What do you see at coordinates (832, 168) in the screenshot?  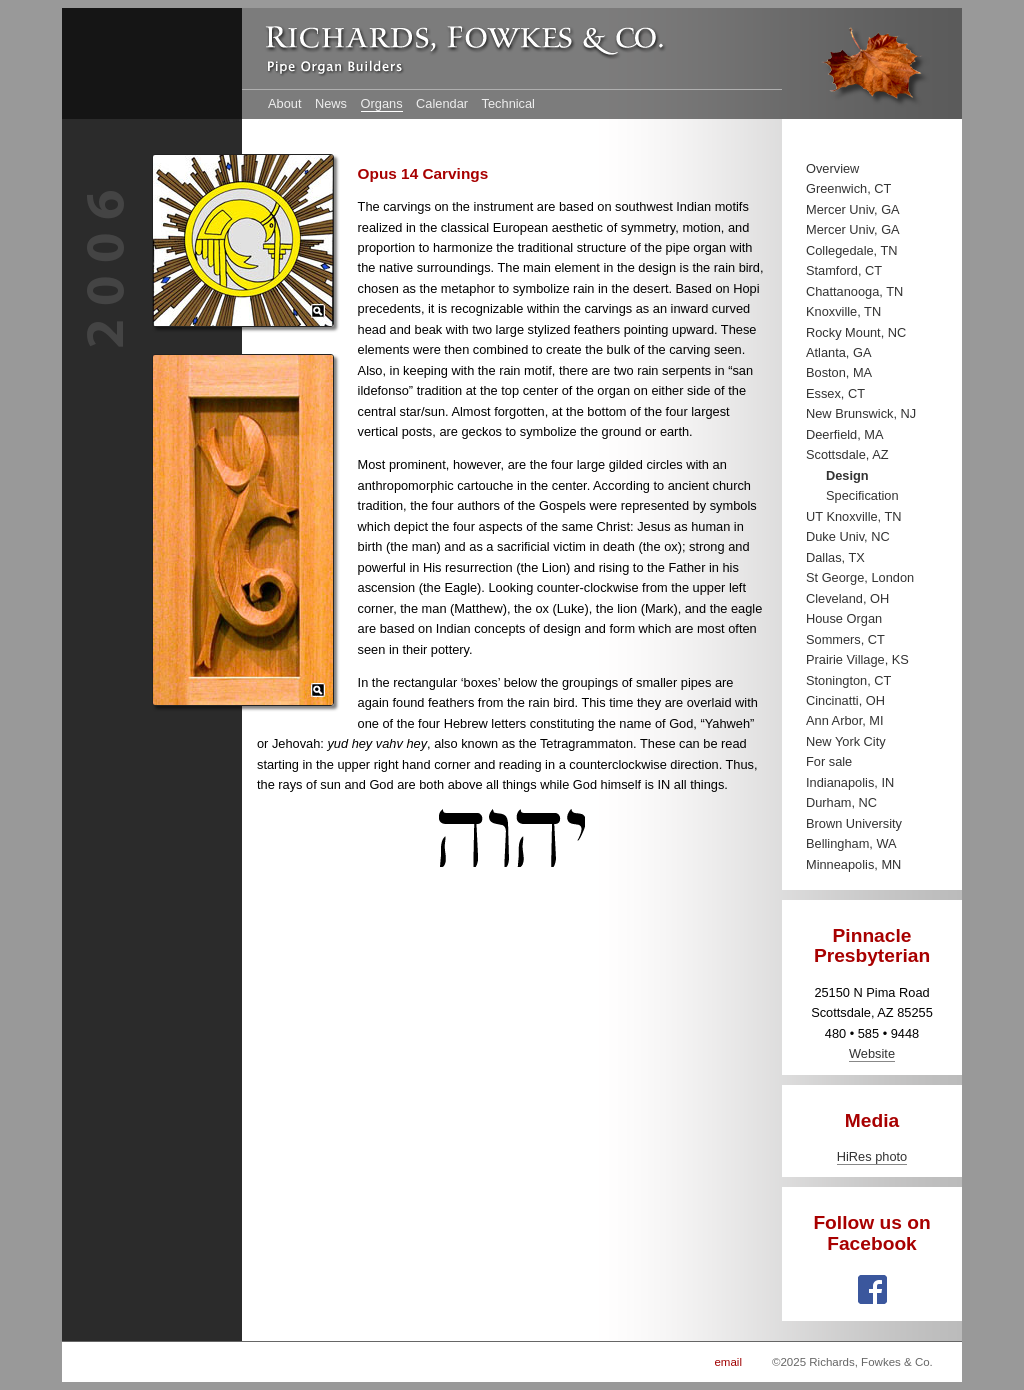 I see `Overview` at bounding box center [832, 168].